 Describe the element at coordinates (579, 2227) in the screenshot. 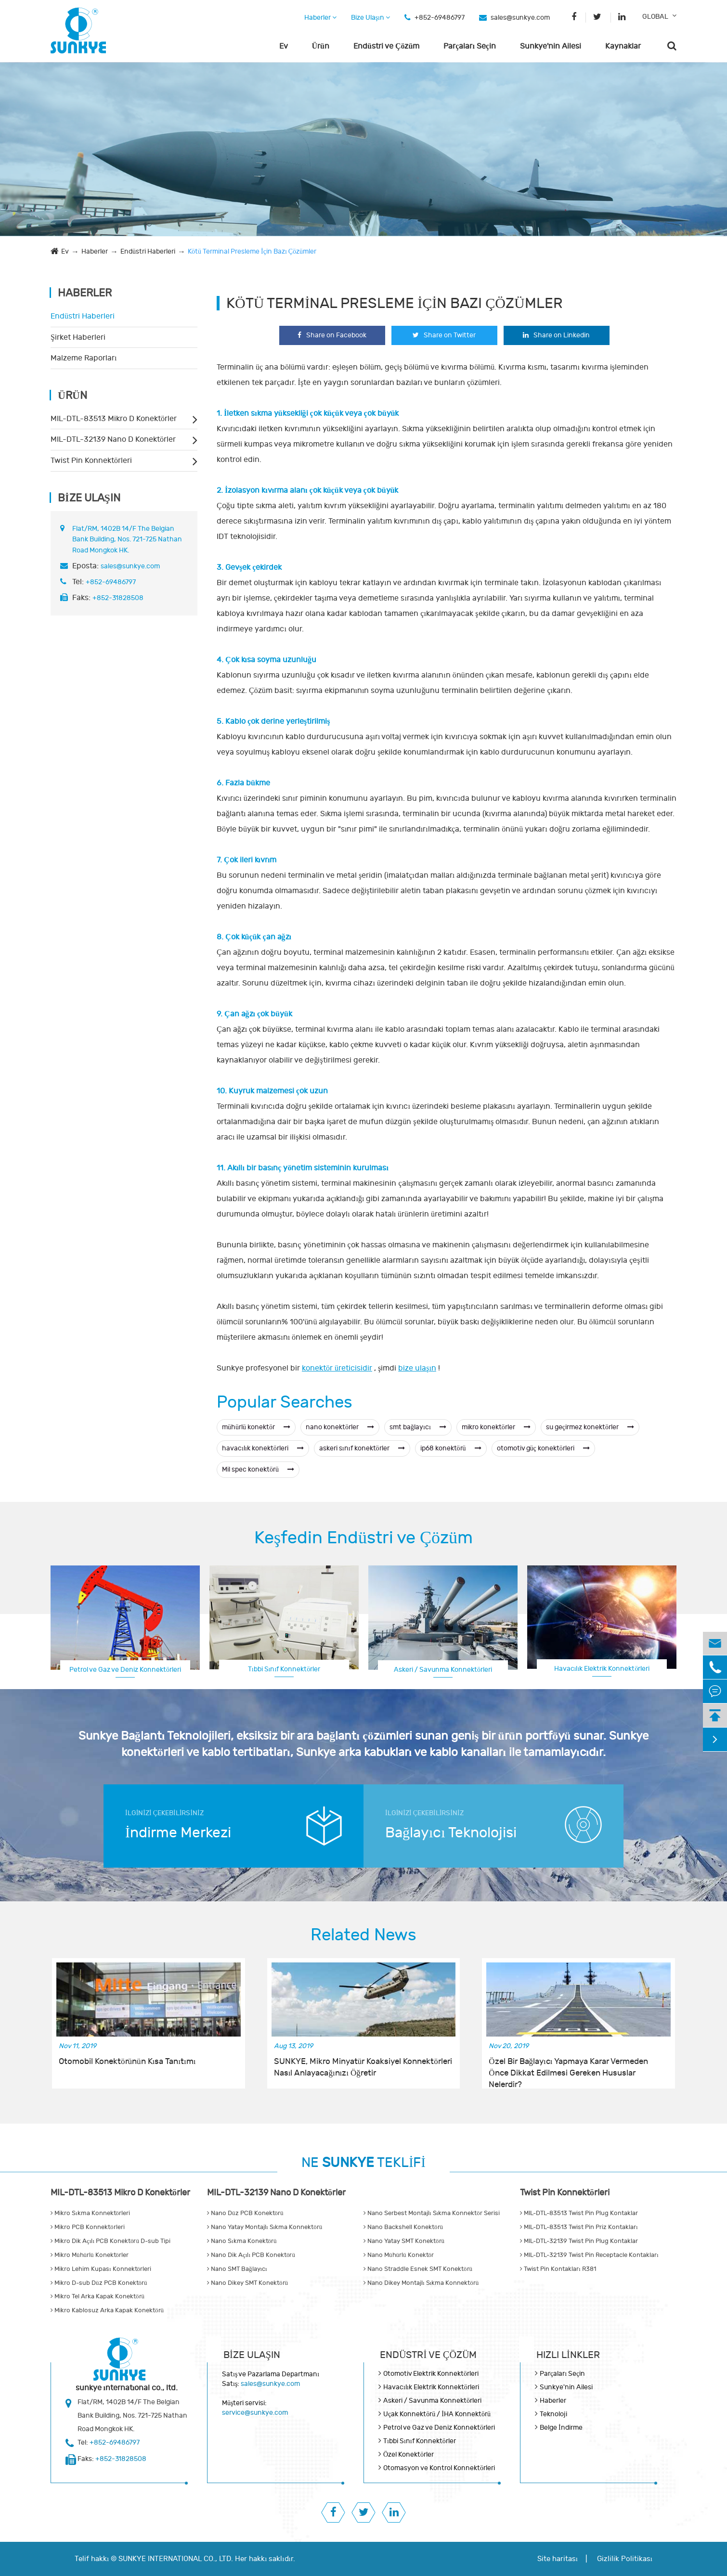

I see `MIL-DTL-83513 Twist Pin Priz Kontakları` at that location.